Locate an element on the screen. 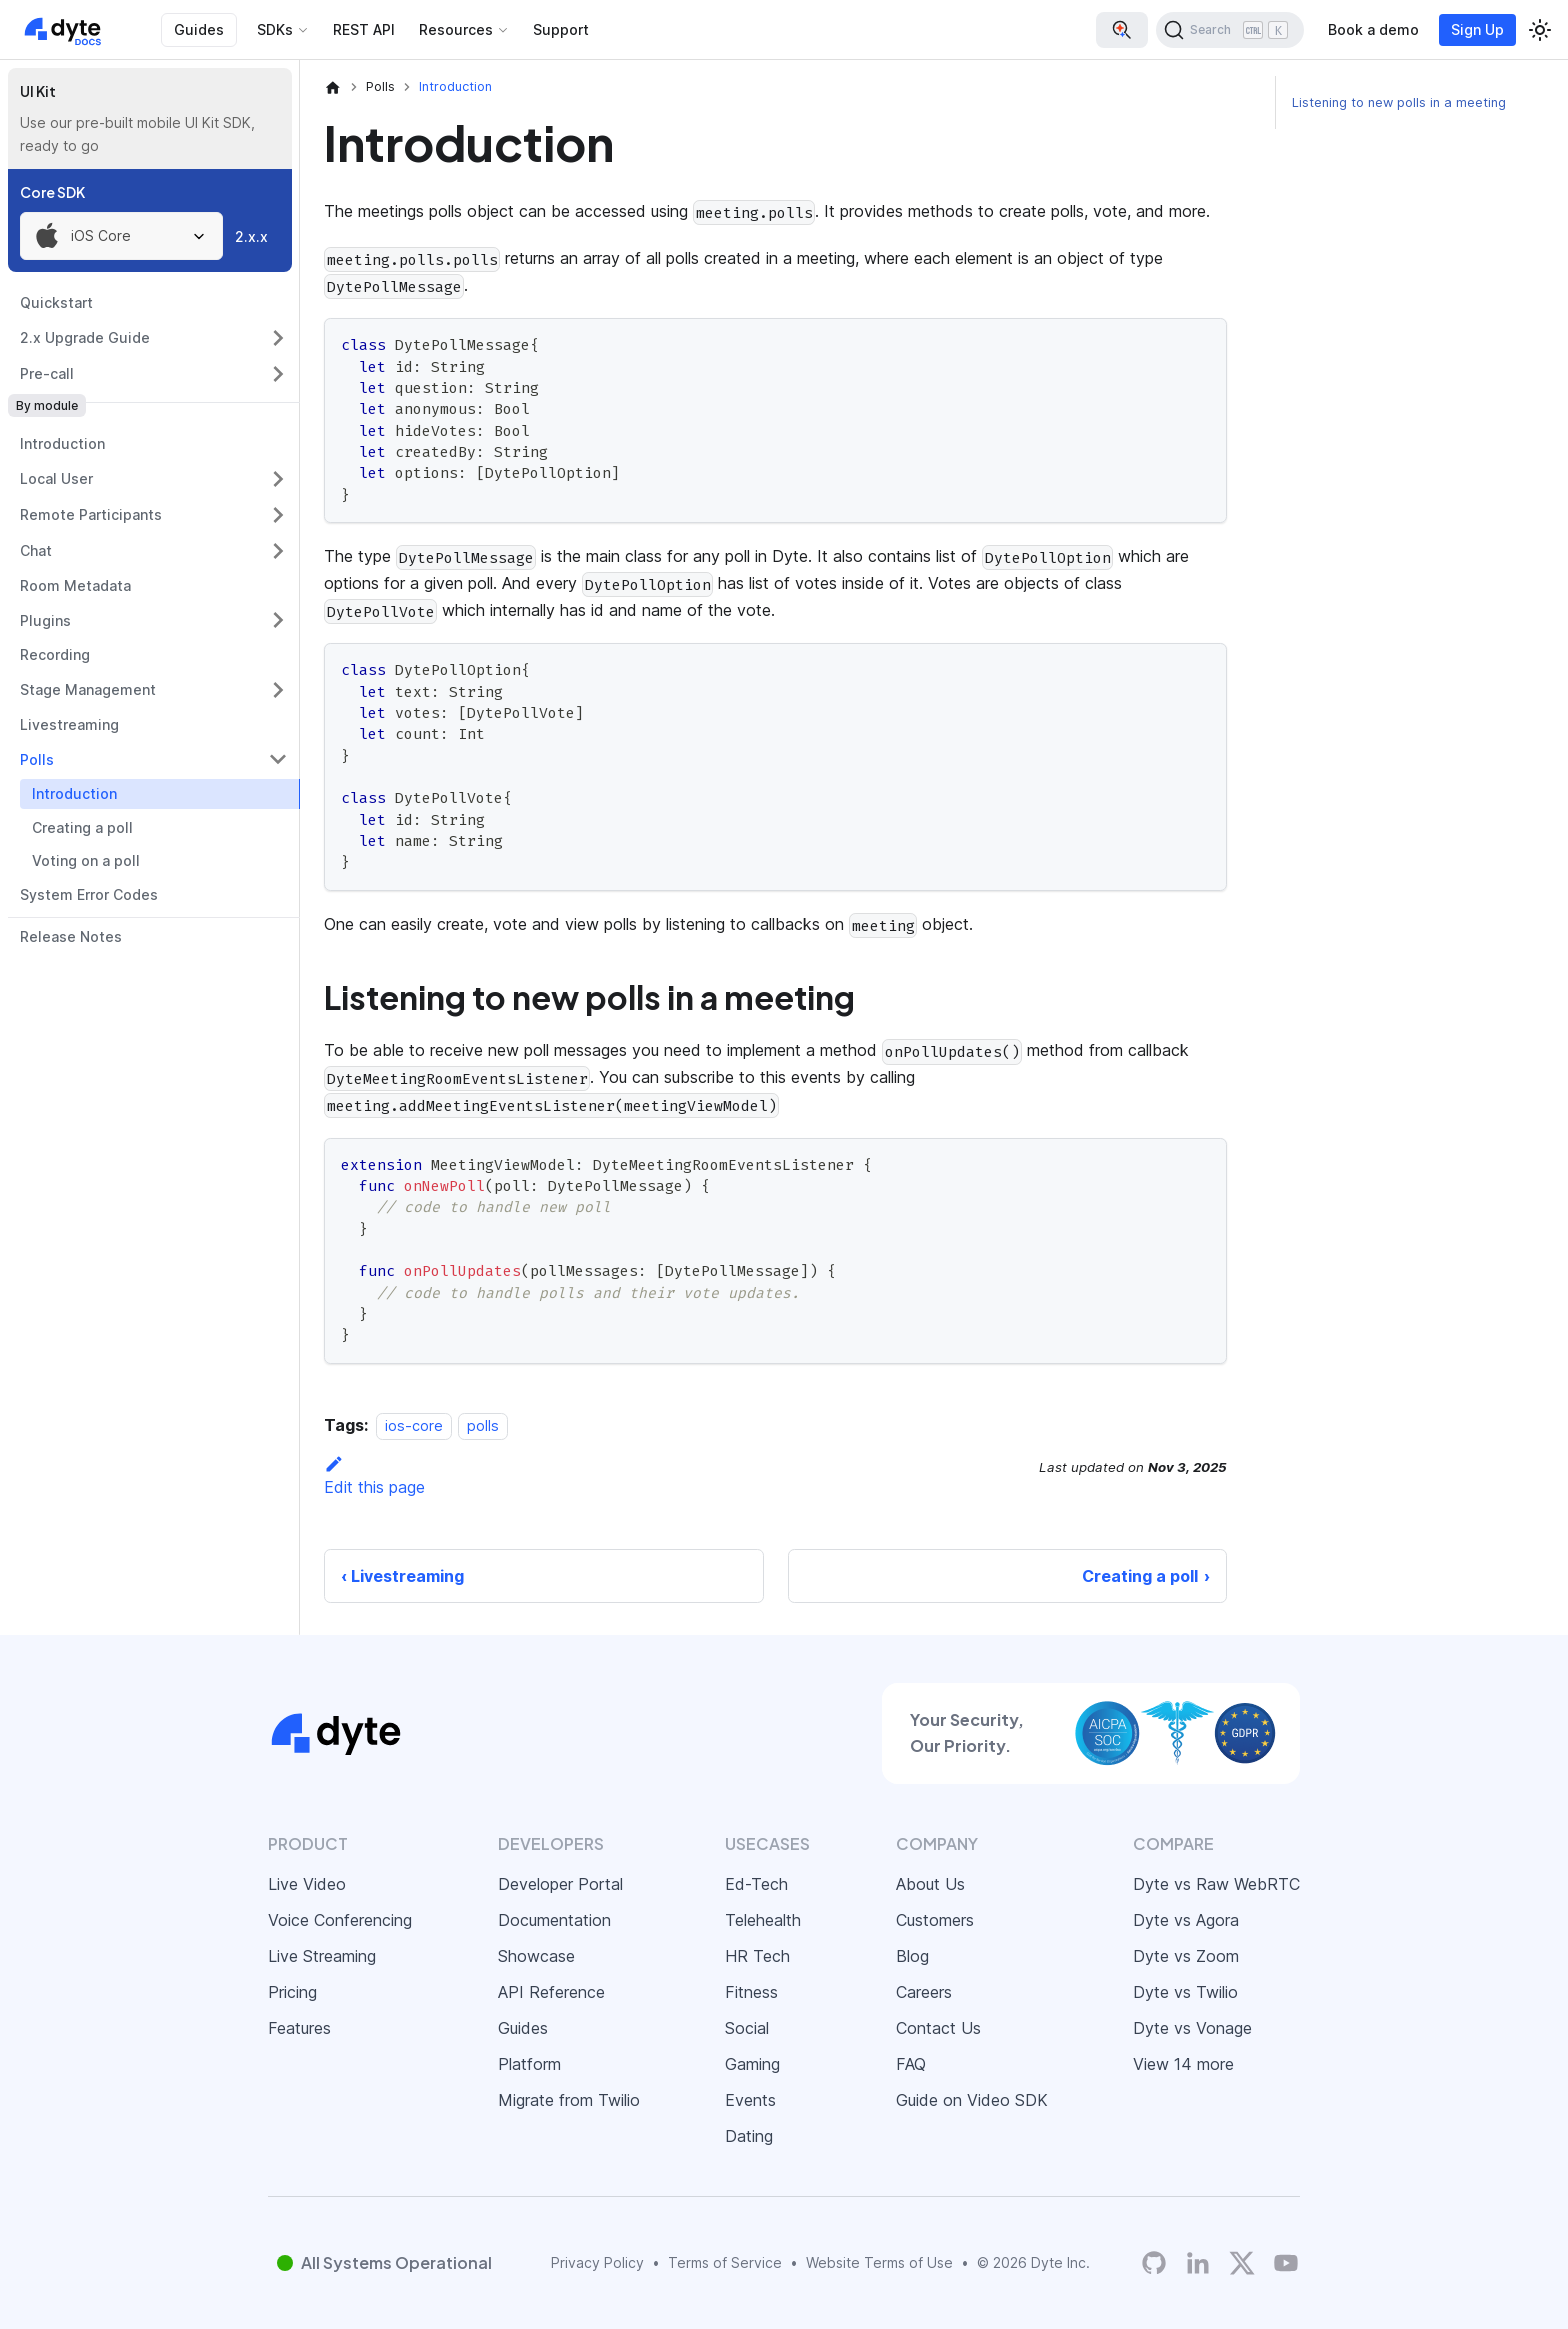 This screenshot has height=2329, width=1568. FAQ is located at coordinates (911, 2064).